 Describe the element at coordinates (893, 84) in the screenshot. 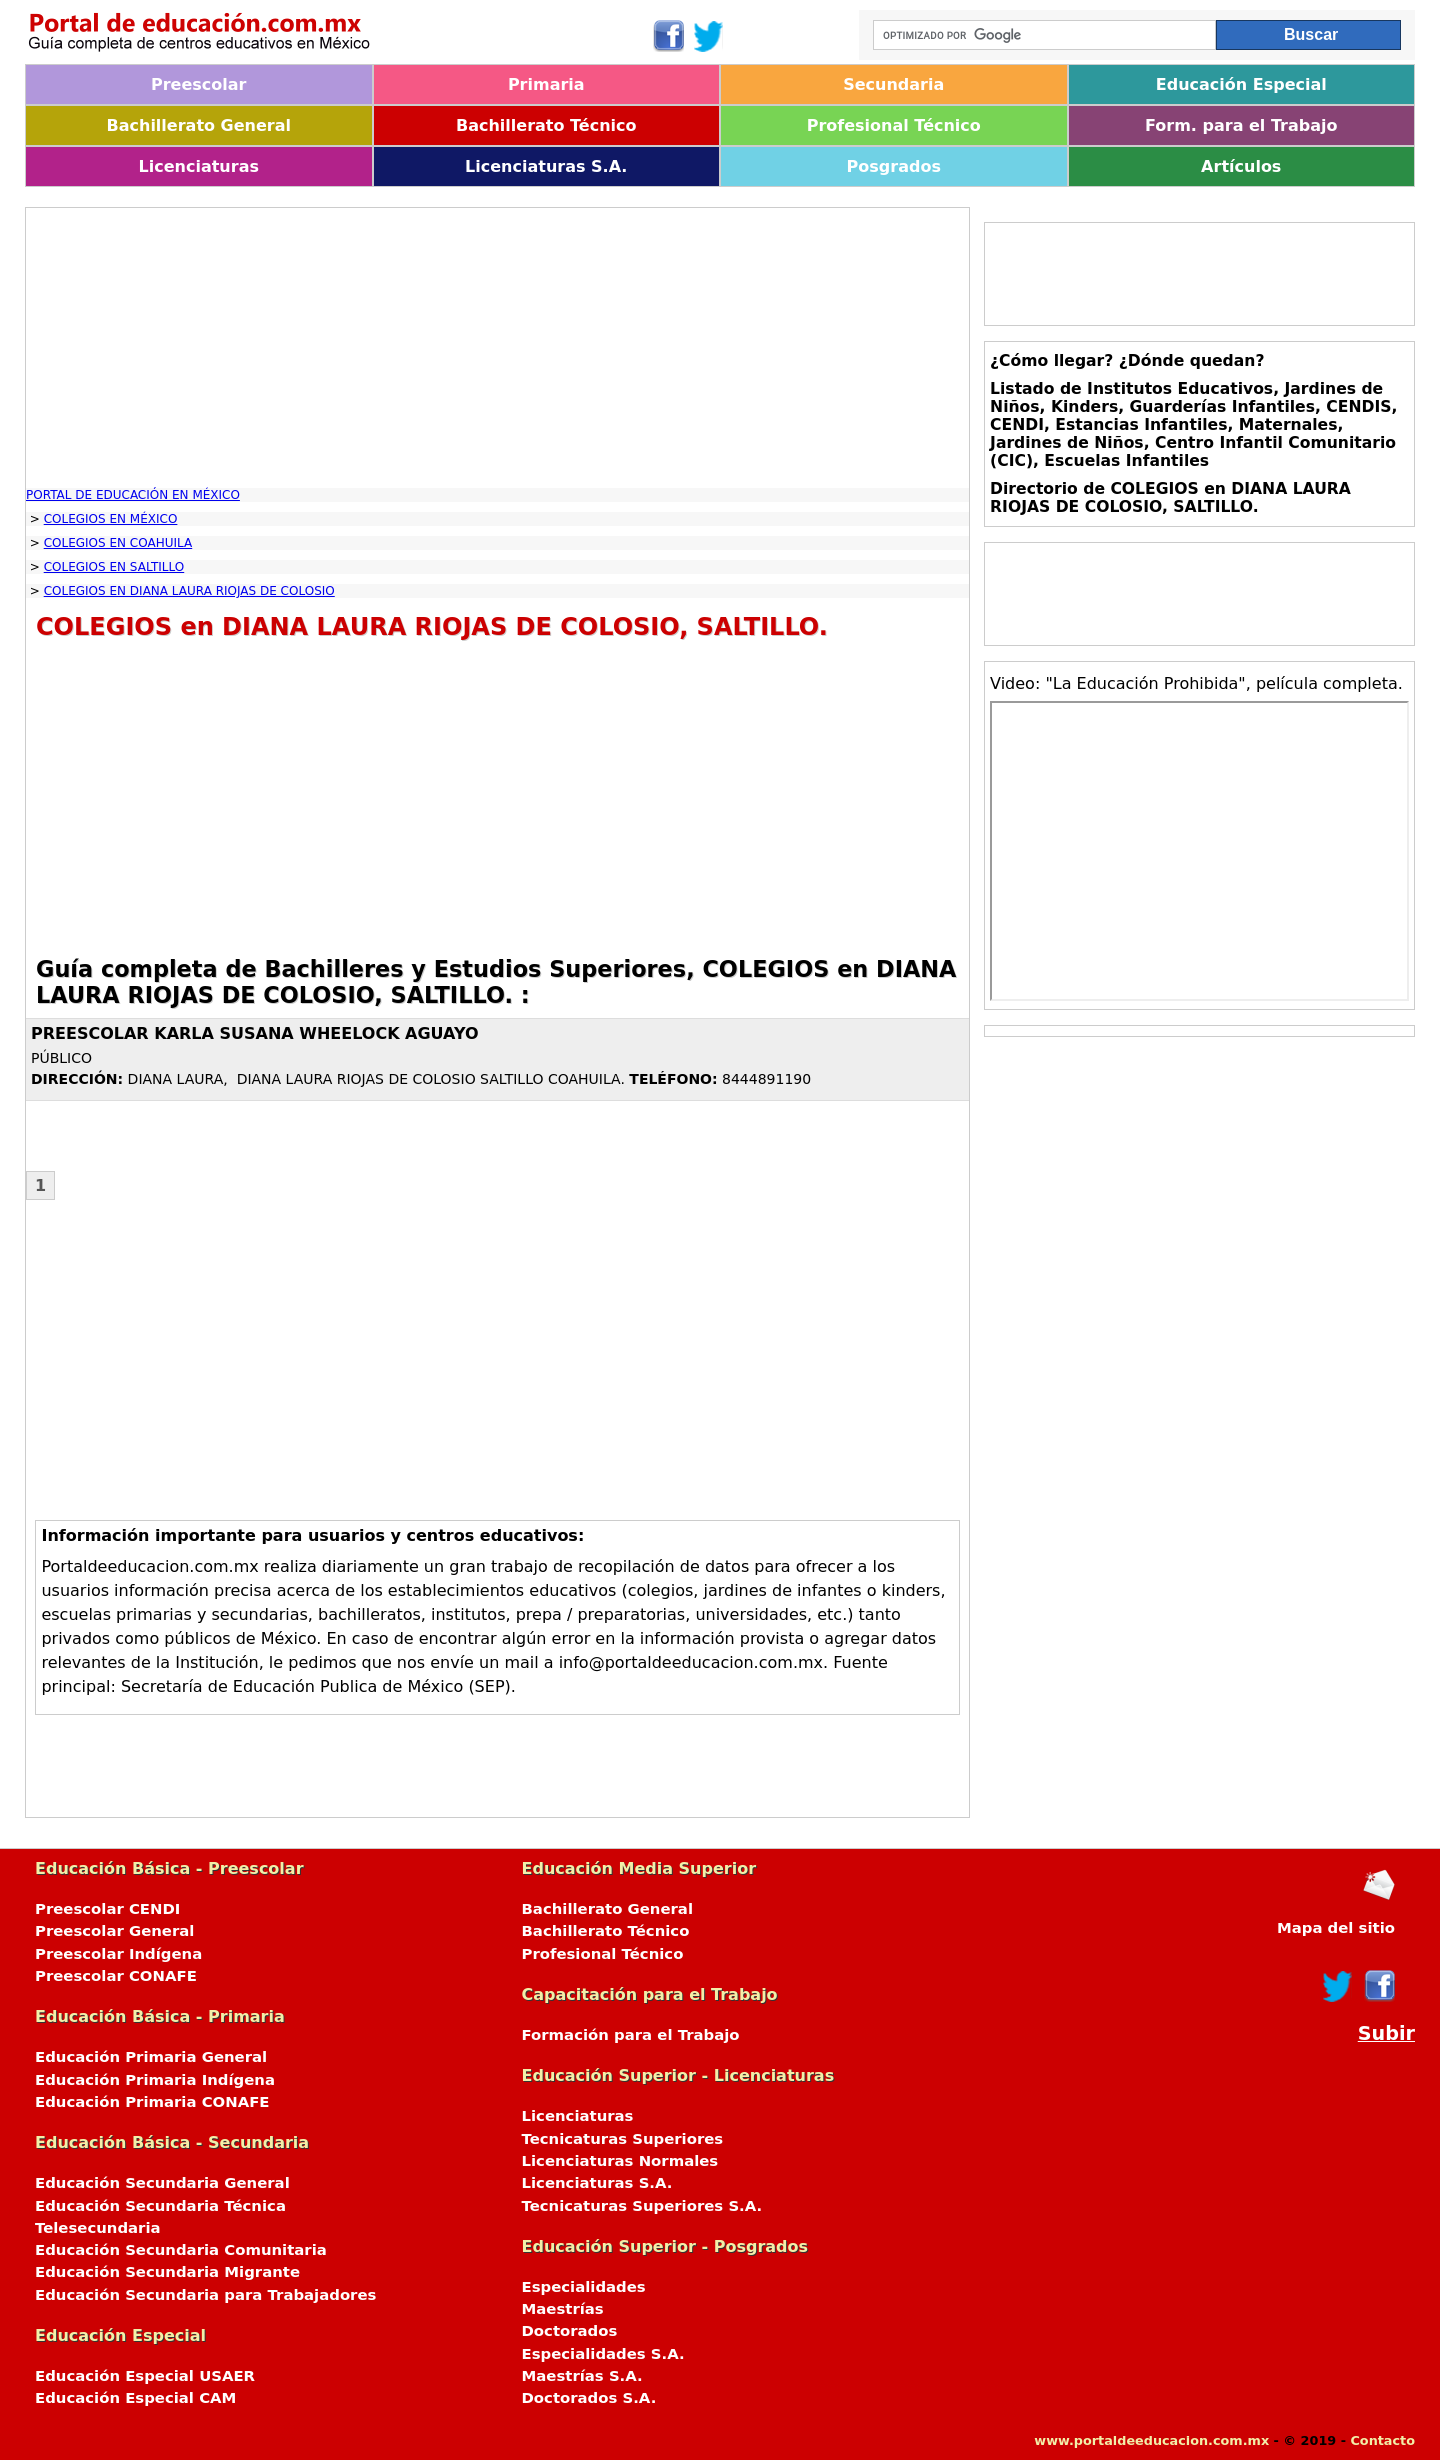

I see `Secundaria` at that location.